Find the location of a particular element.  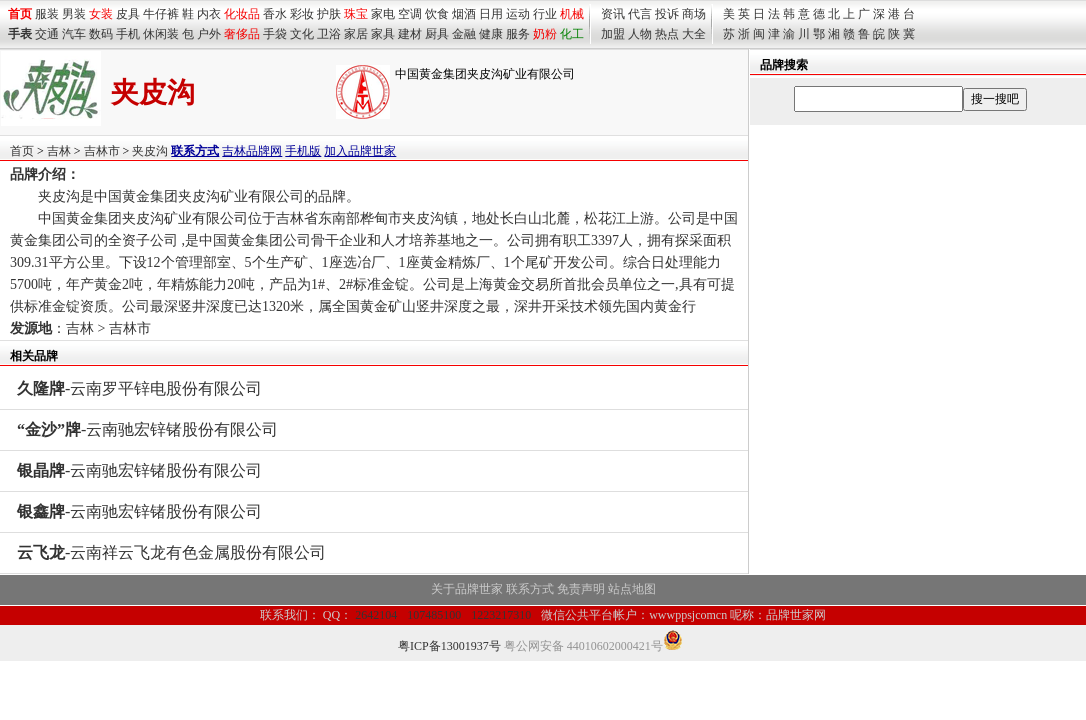

空调 is located at coordinates (410, 14).